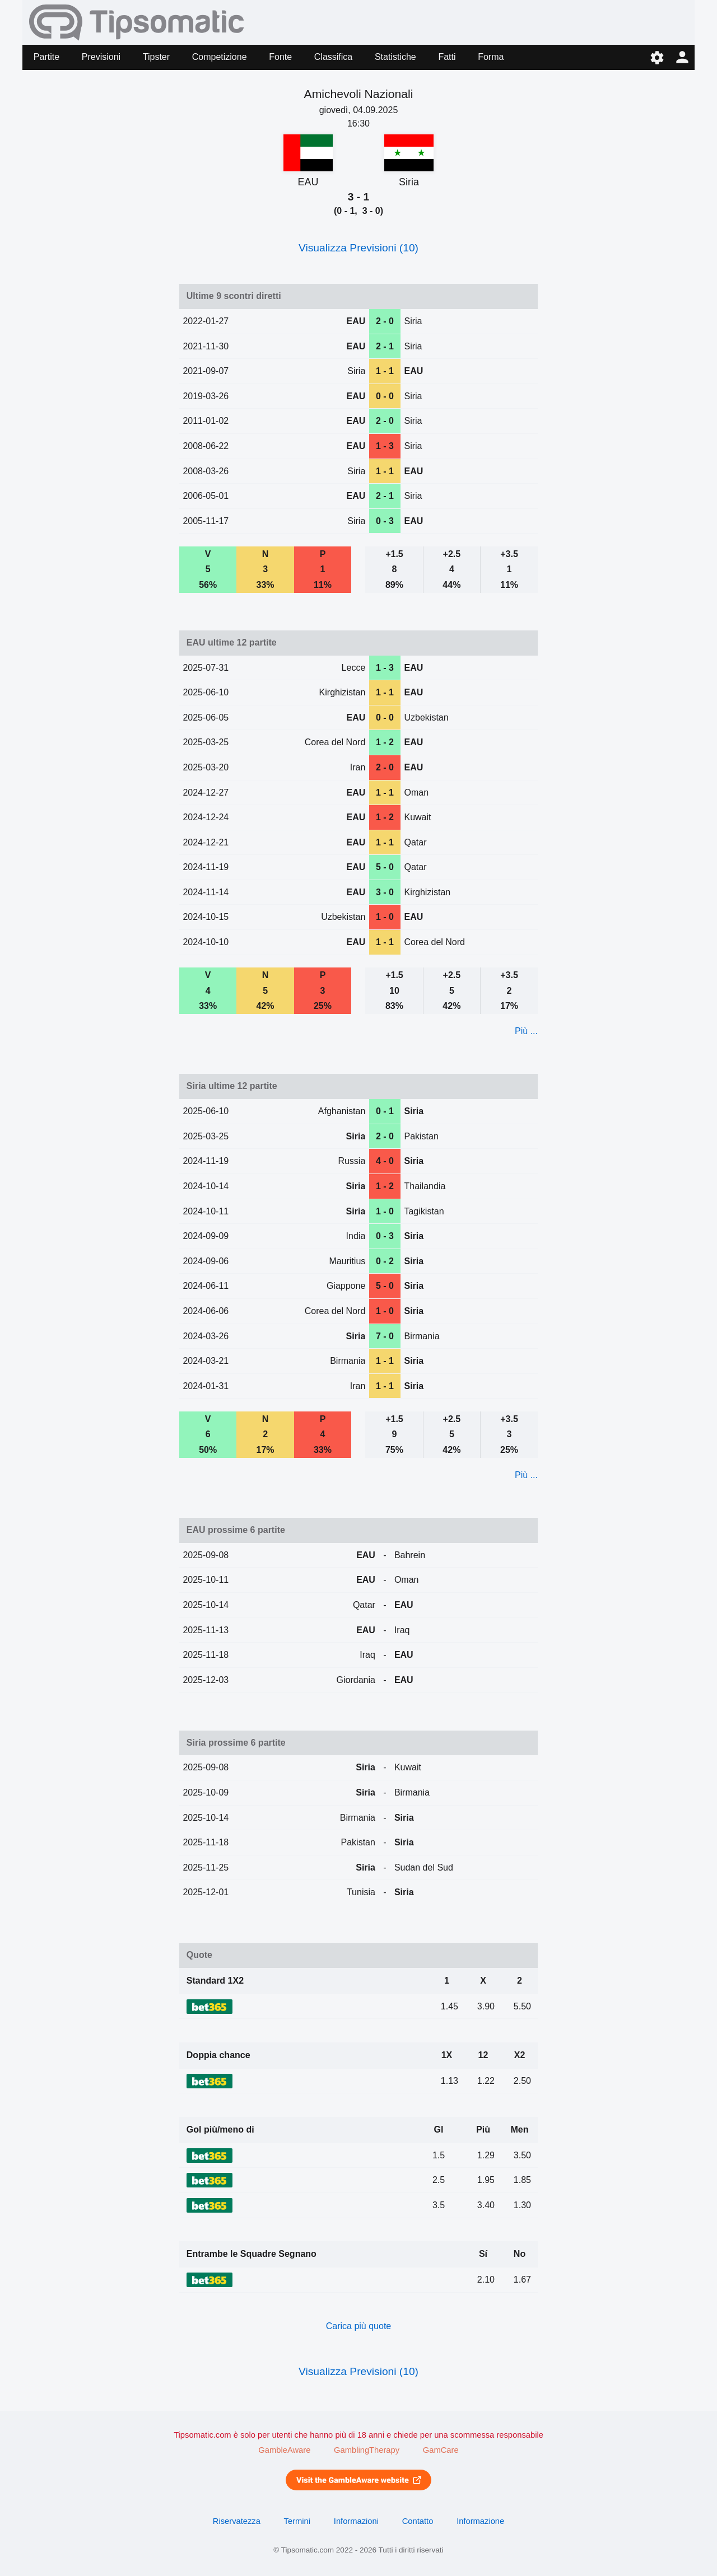 The image size is (717, 2576). I want to click on Contatto, so click(418, 2521).